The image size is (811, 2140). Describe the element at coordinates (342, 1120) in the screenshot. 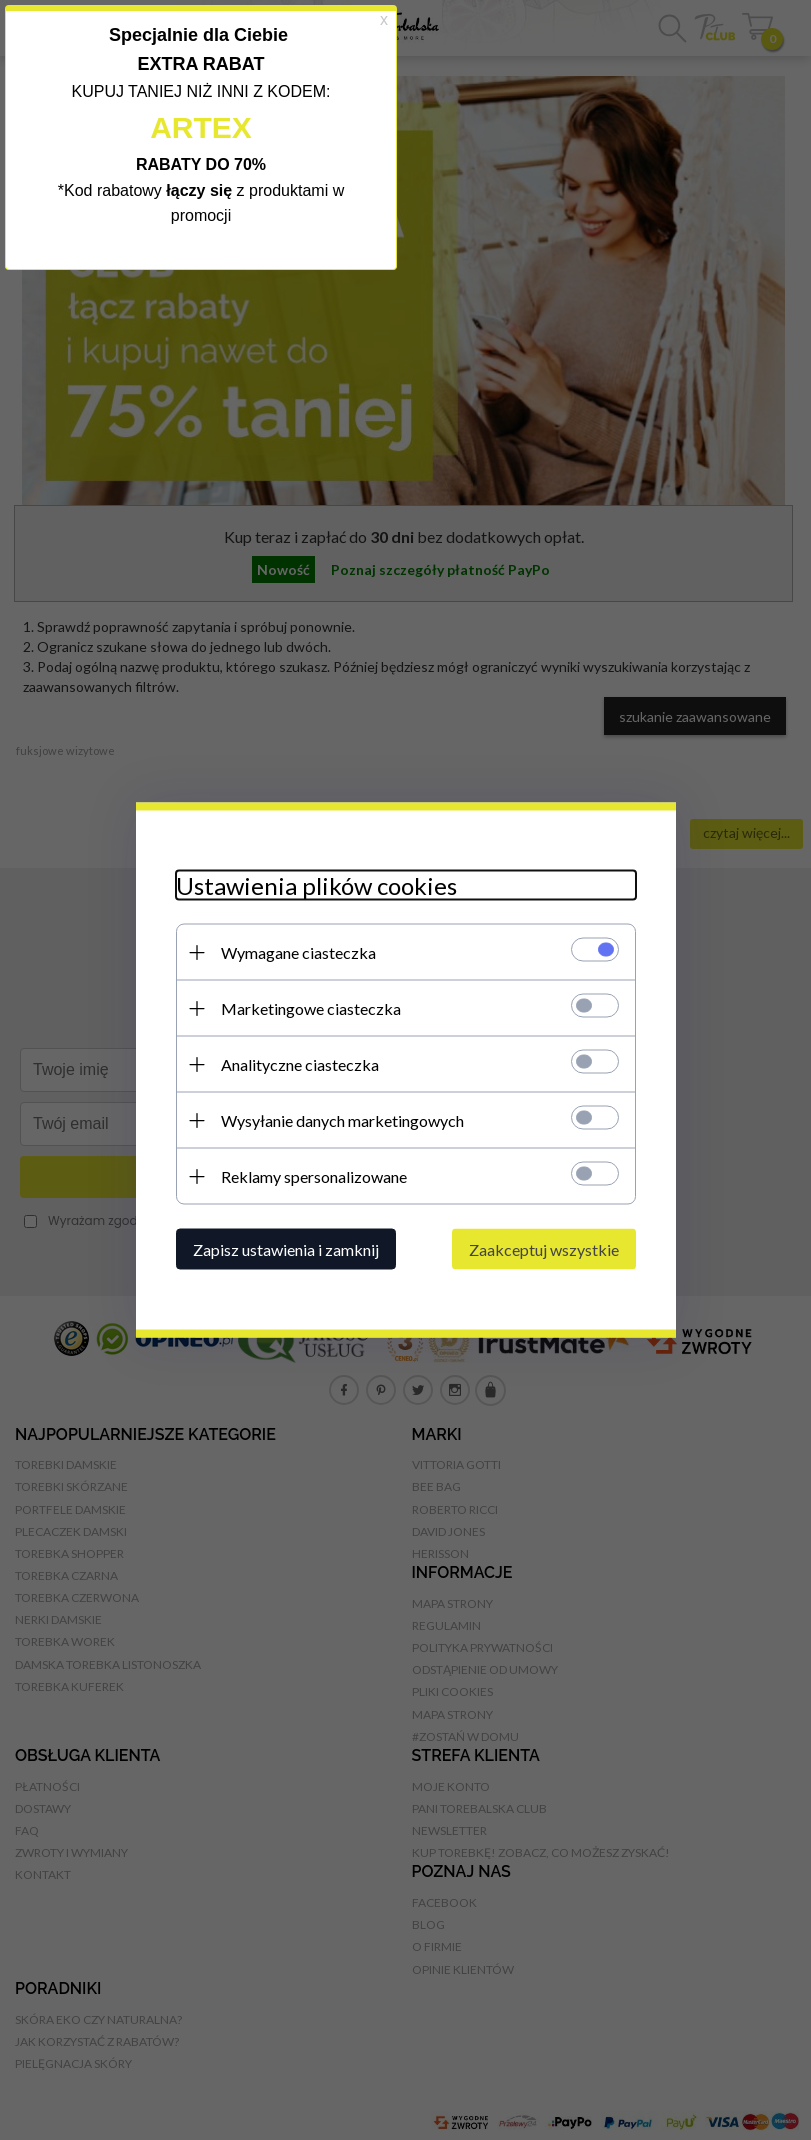

I see `Wysyłanie danych marketingowych` at that location.